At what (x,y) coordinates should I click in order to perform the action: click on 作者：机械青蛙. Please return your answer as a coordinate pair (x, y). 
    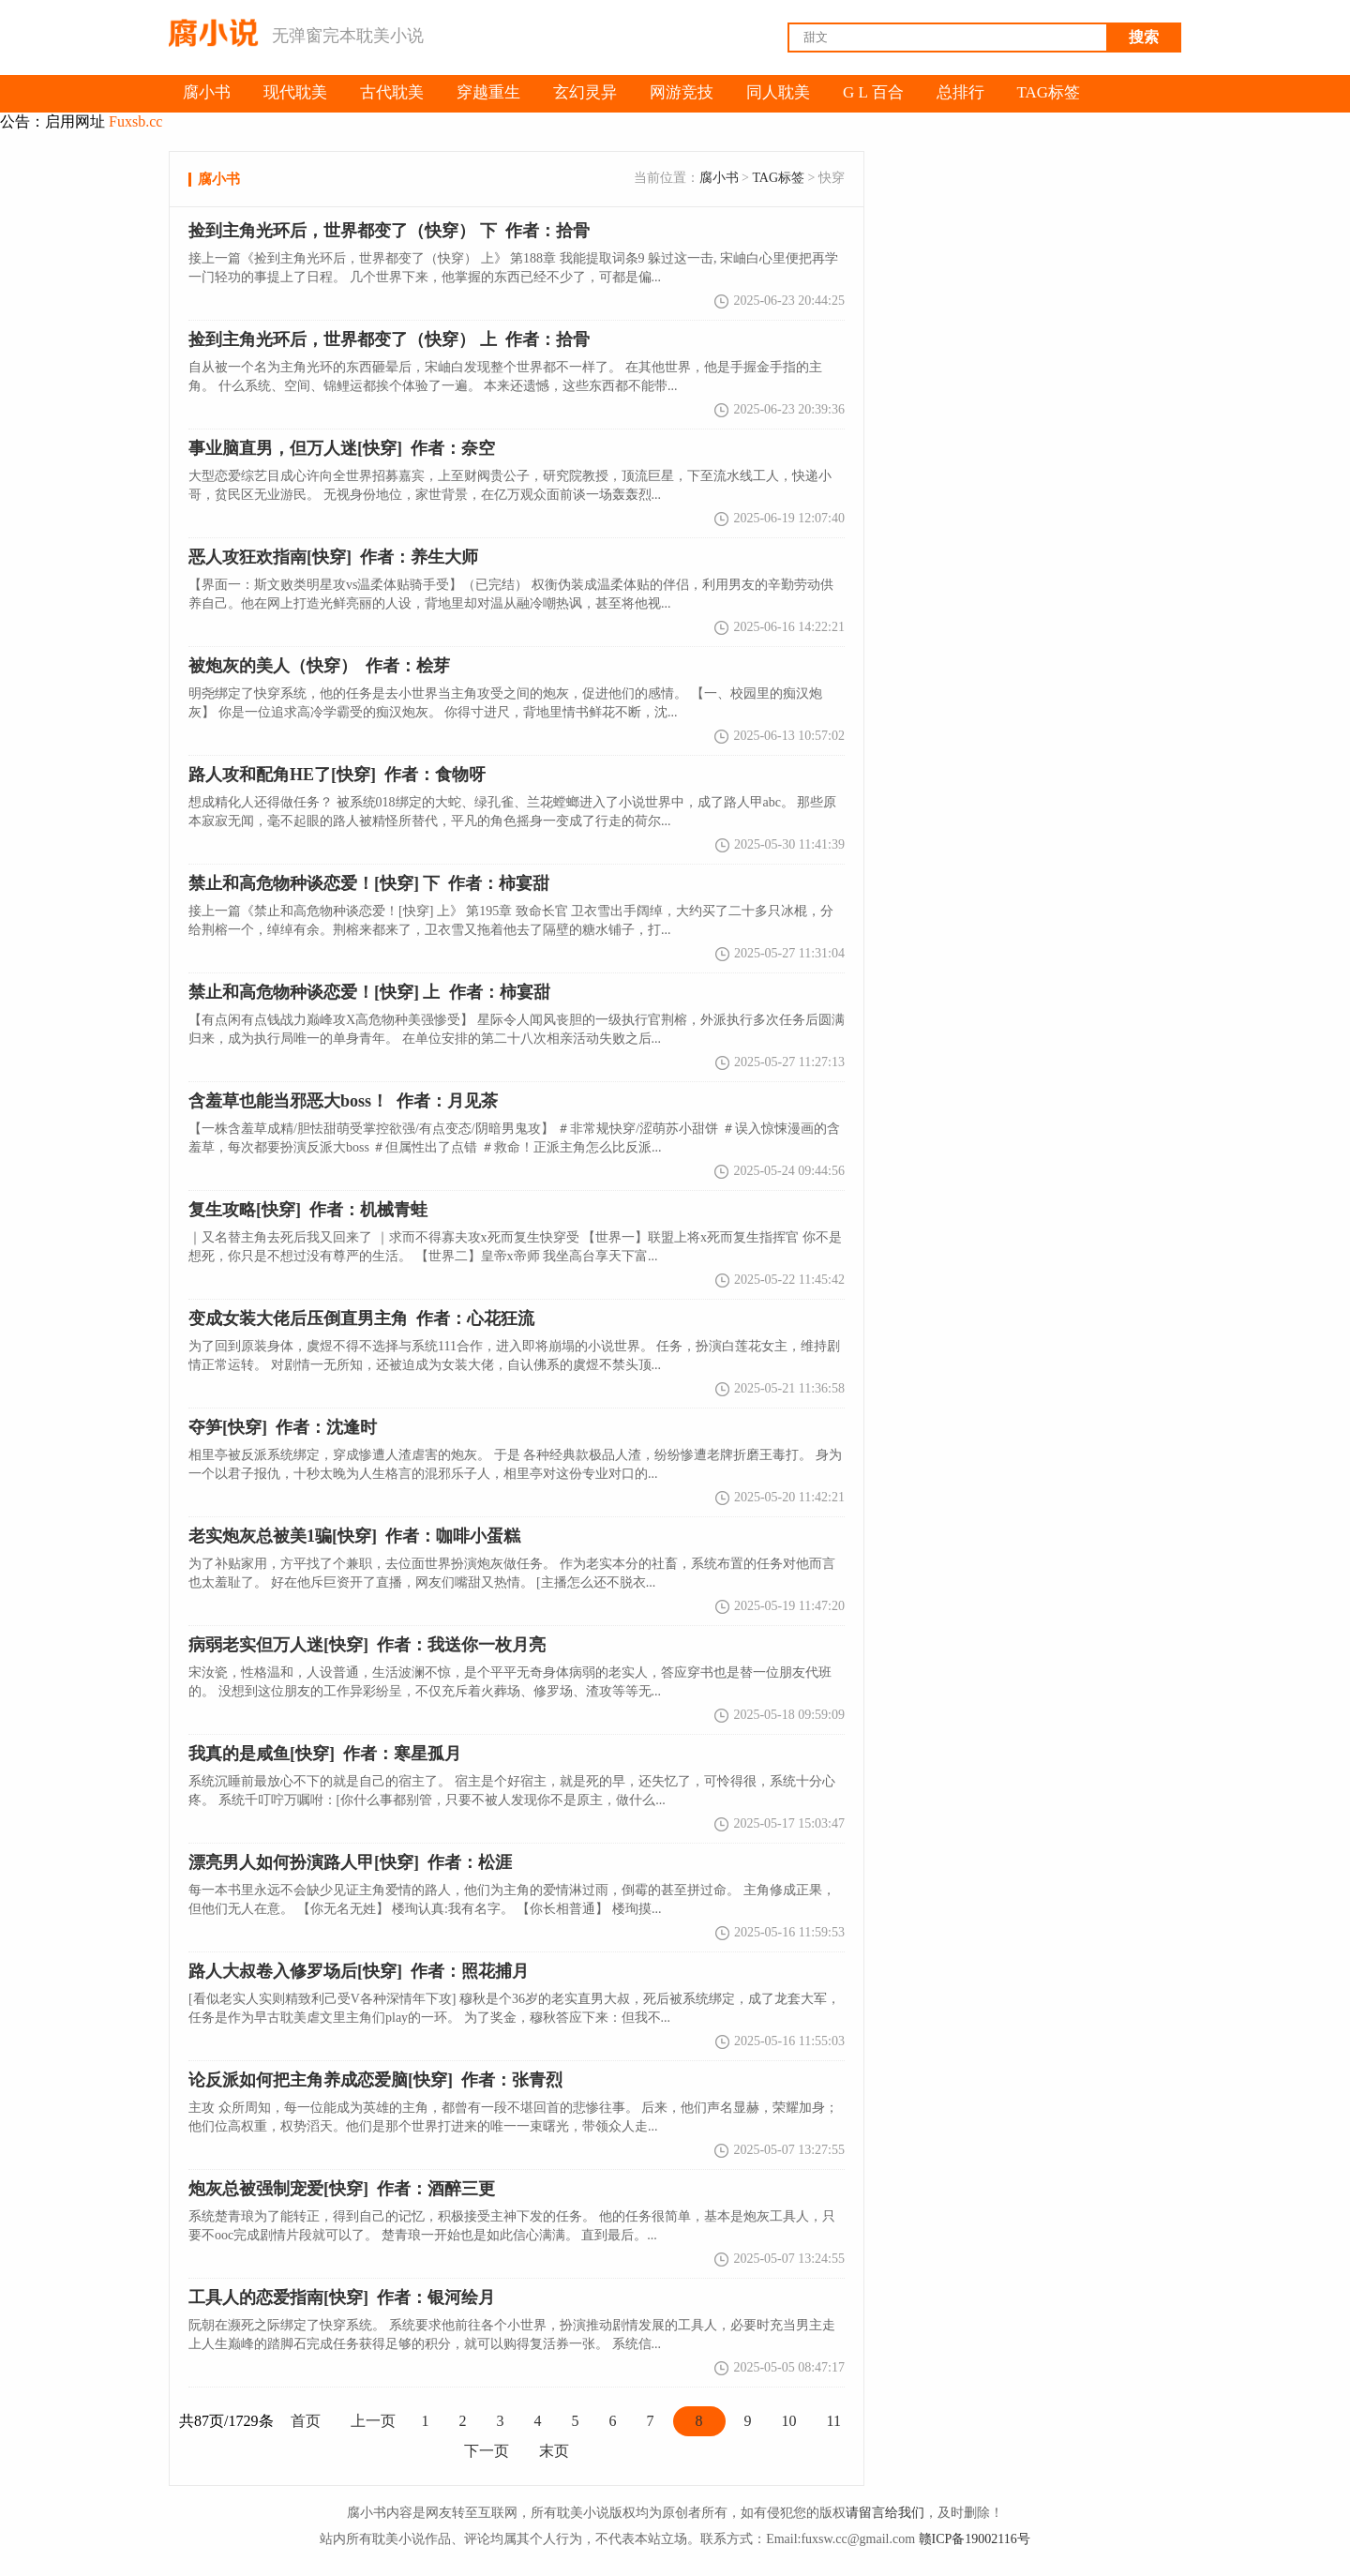
    Looking at the image, I should click on (308, 1209).